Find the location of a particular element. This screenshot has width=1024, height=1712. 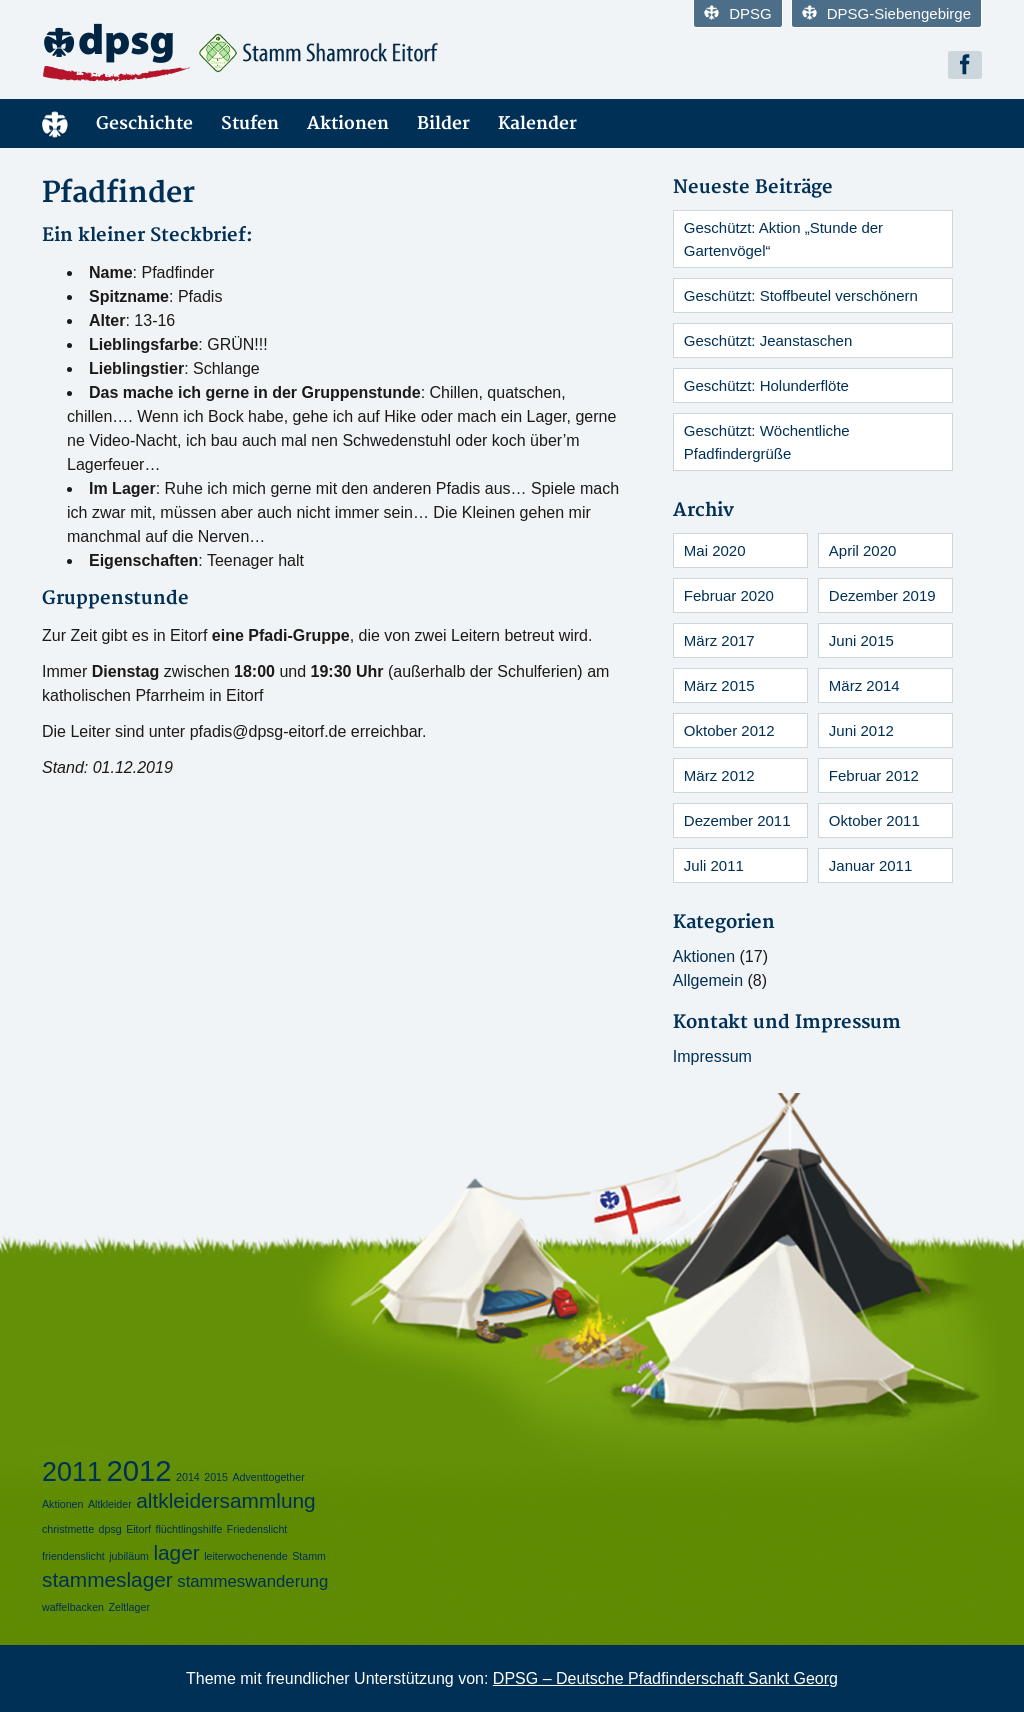

DPSG is located at coordinates (738, 13).